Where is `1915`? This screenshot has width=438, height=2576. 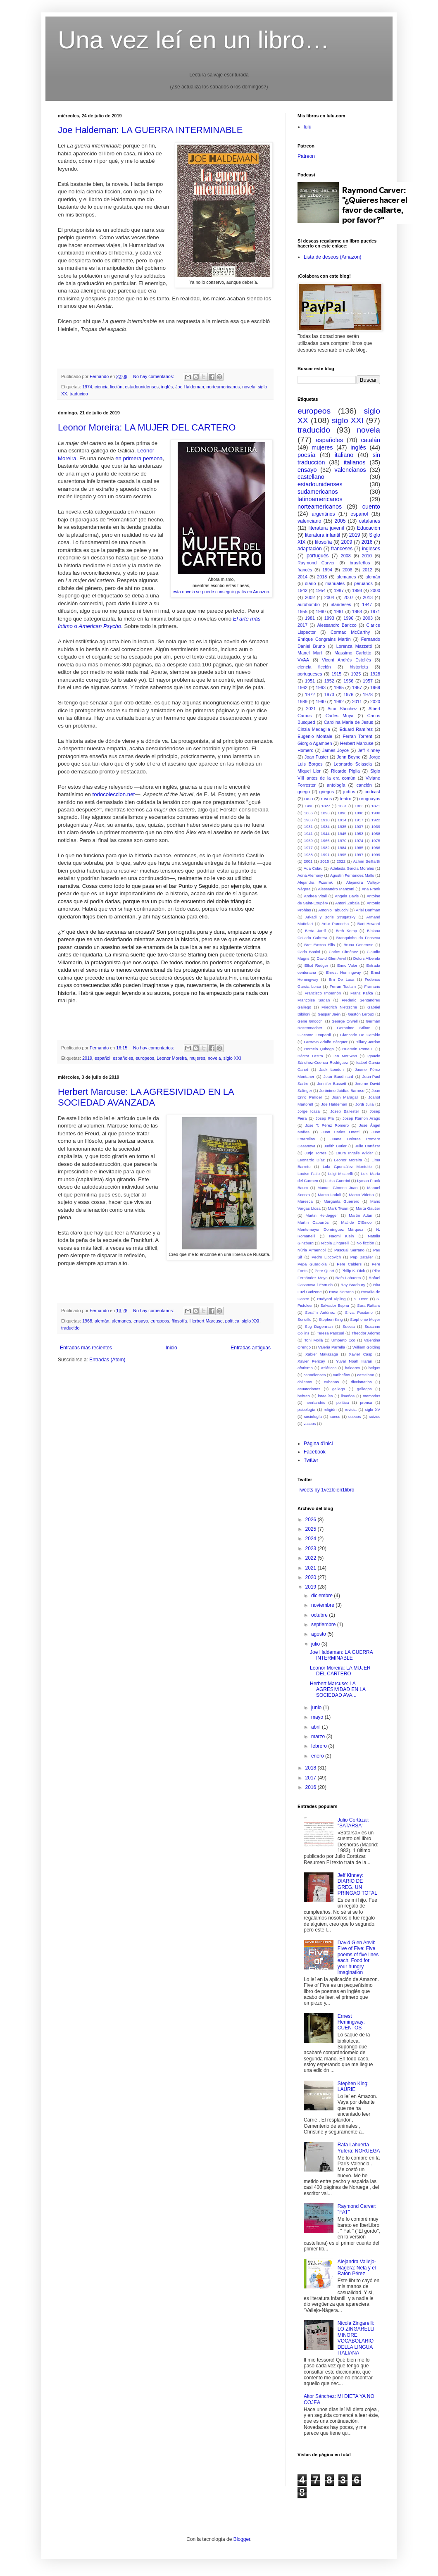 1915 is located at coordinates (336, 673).